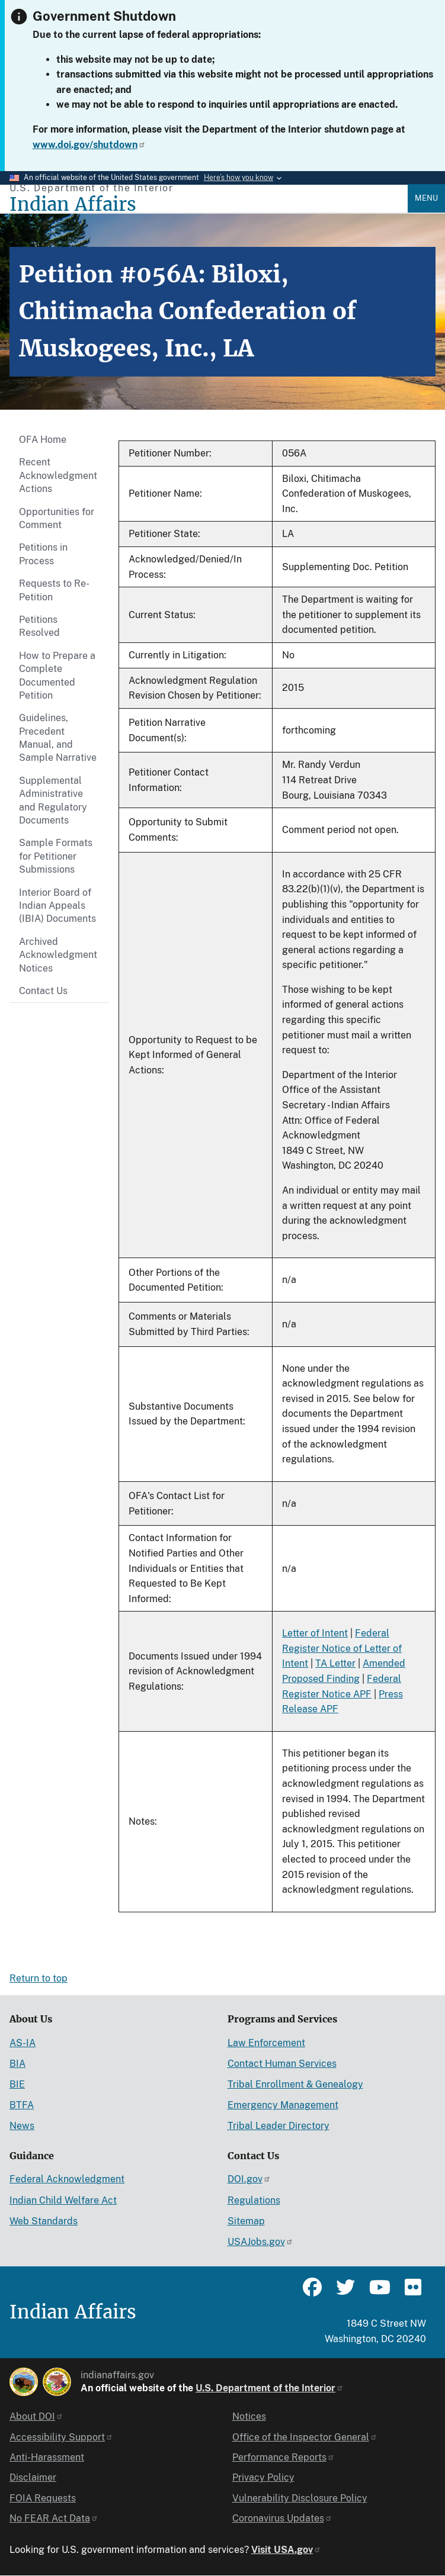 This screenshot has height=2576, width=445. What do you see at coordinates (21, 2125) in the screenshot?
I see `News` at bounding box center [21, 2125].